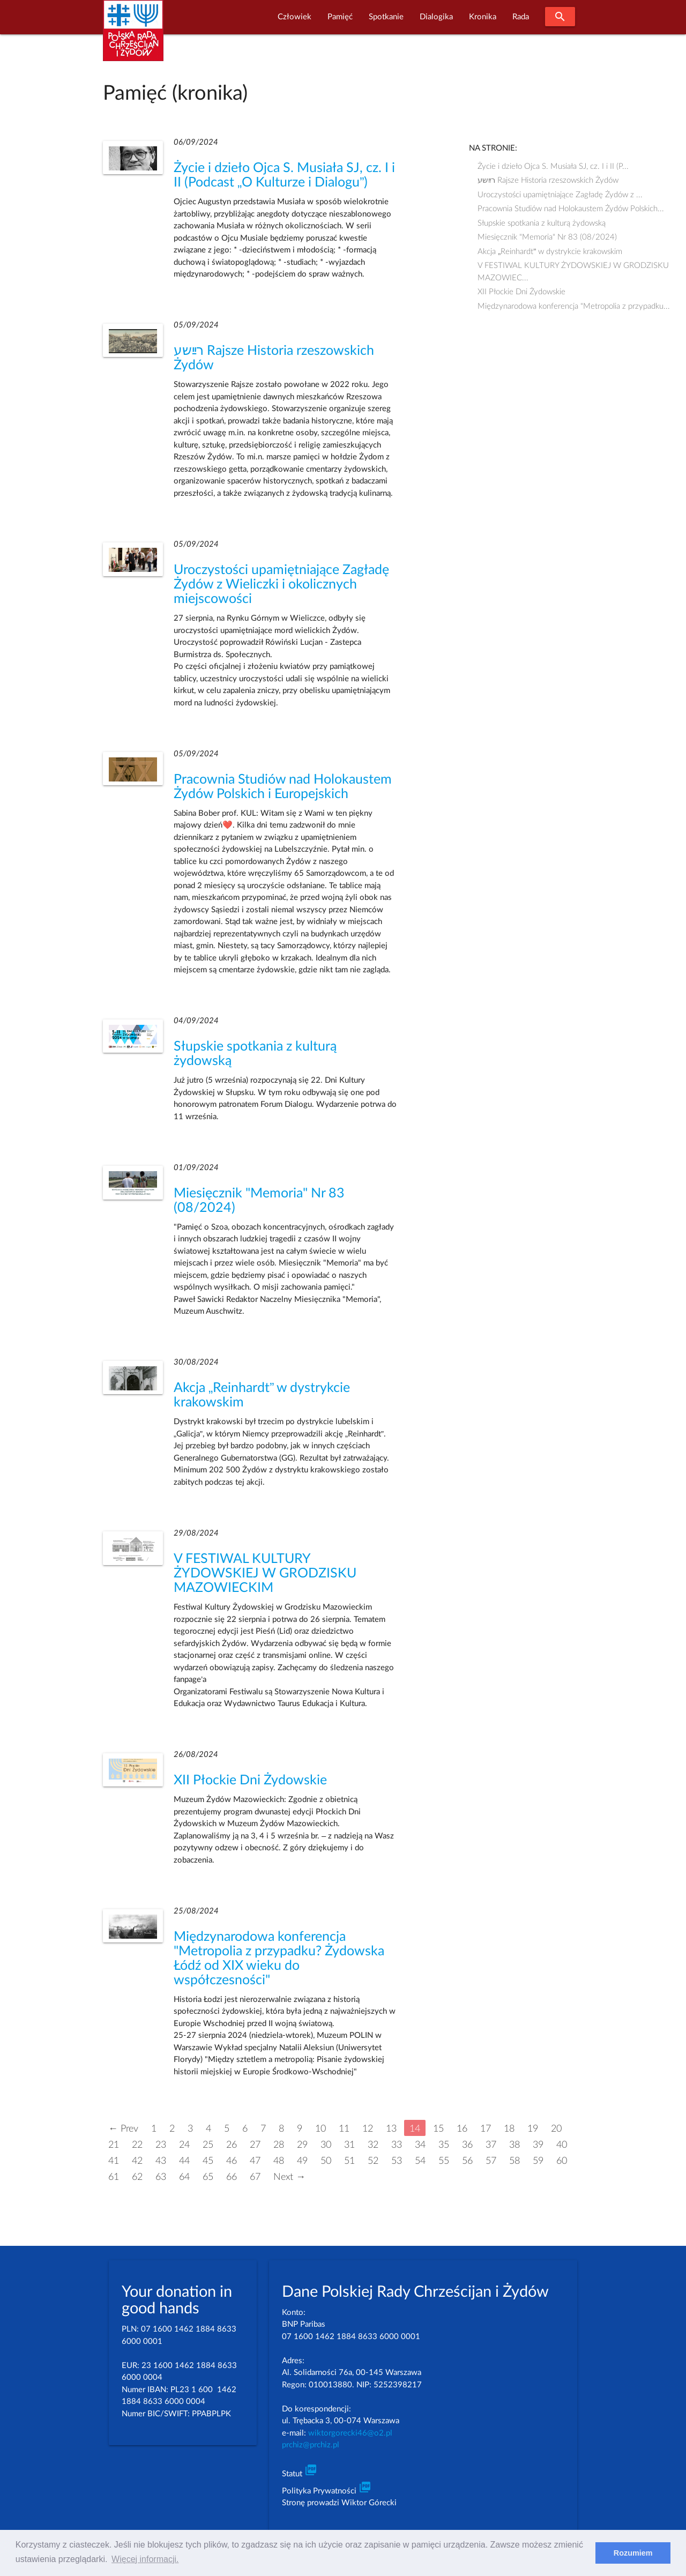 The width and height of the screenshot is (686, 2576). What do you see at coordinates (294, 17) in the screenshot?
I see `Człowiek` at bounding box center [294, 17].